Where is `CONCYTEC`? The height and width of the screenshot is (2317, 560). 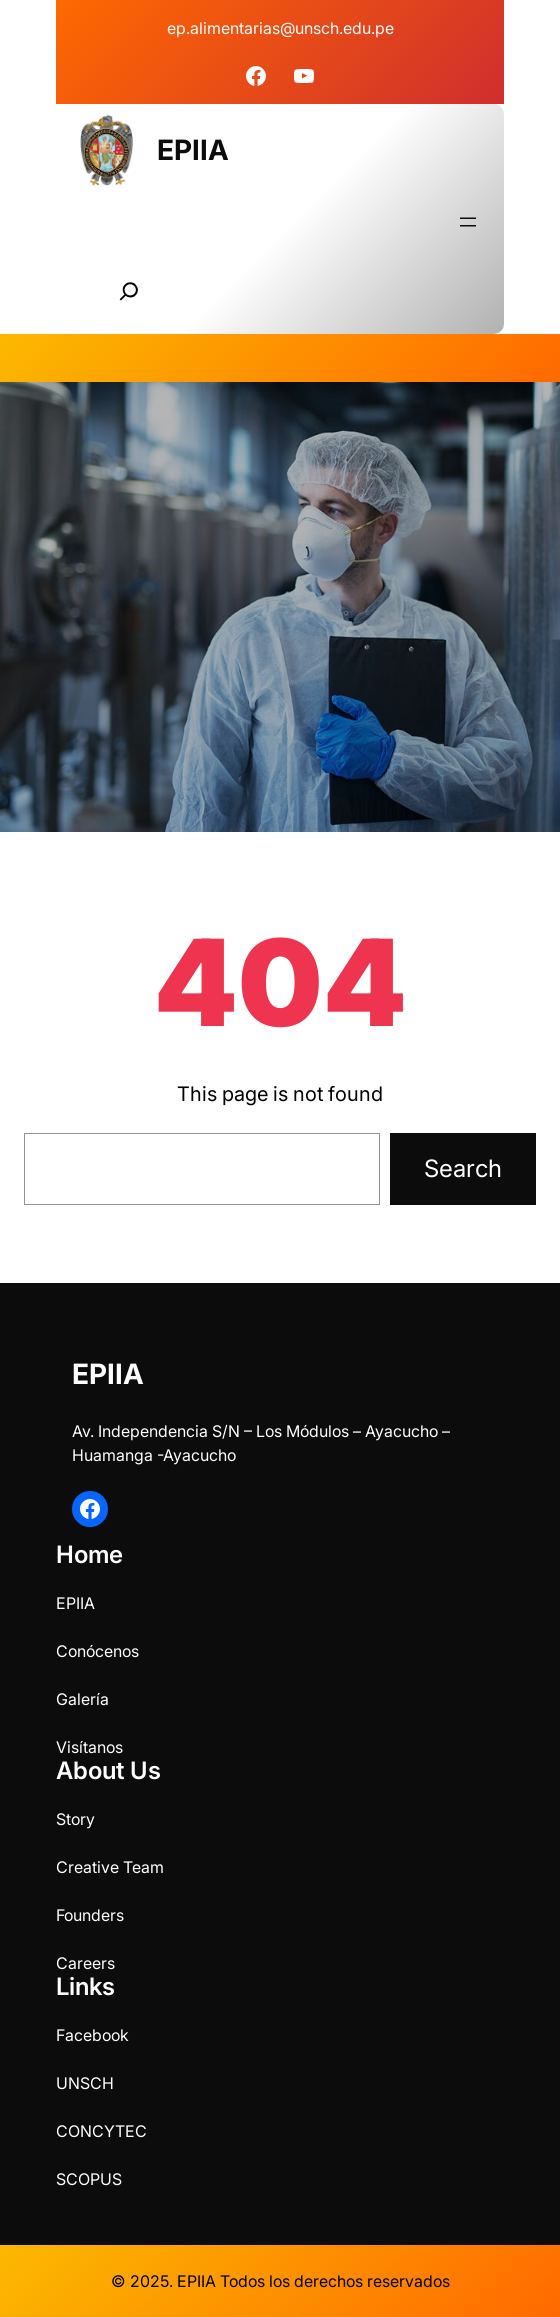 CONCYTEC is located at coordinates (101, 2131).